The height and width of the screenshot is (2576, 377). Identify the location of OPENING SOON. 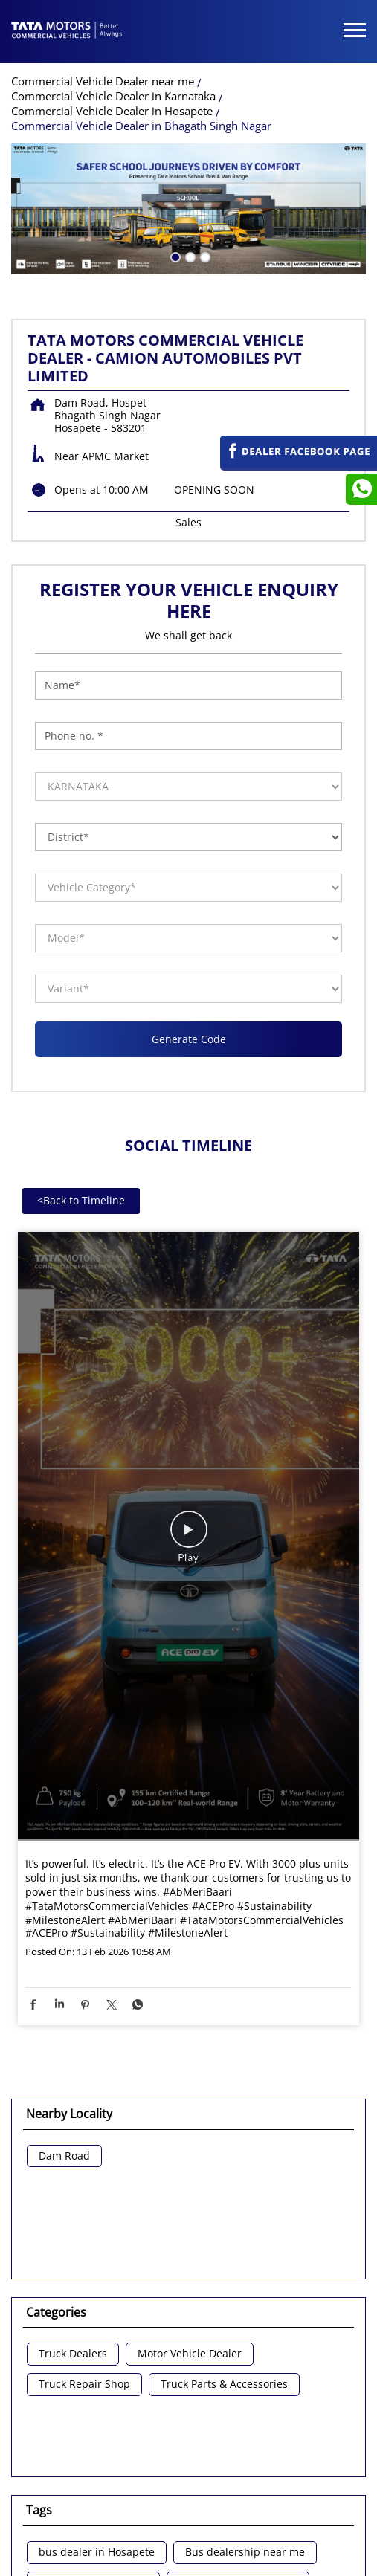
(214, 391).